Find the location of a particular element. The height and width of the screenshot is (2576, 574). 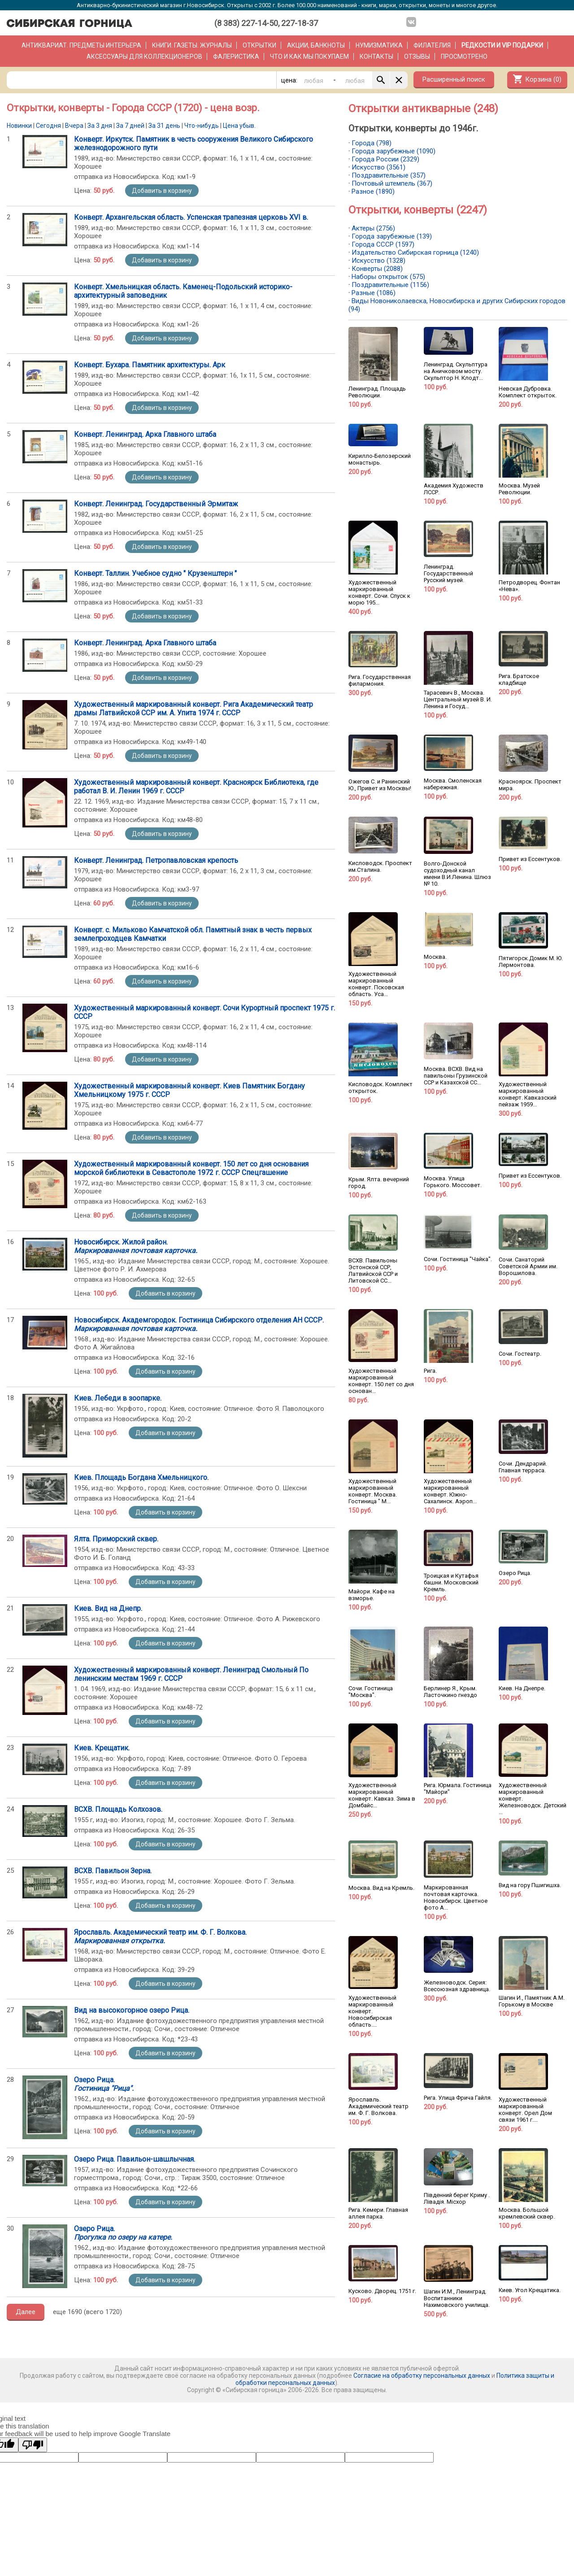

Фалеристика is located at coordinates (236, 56).